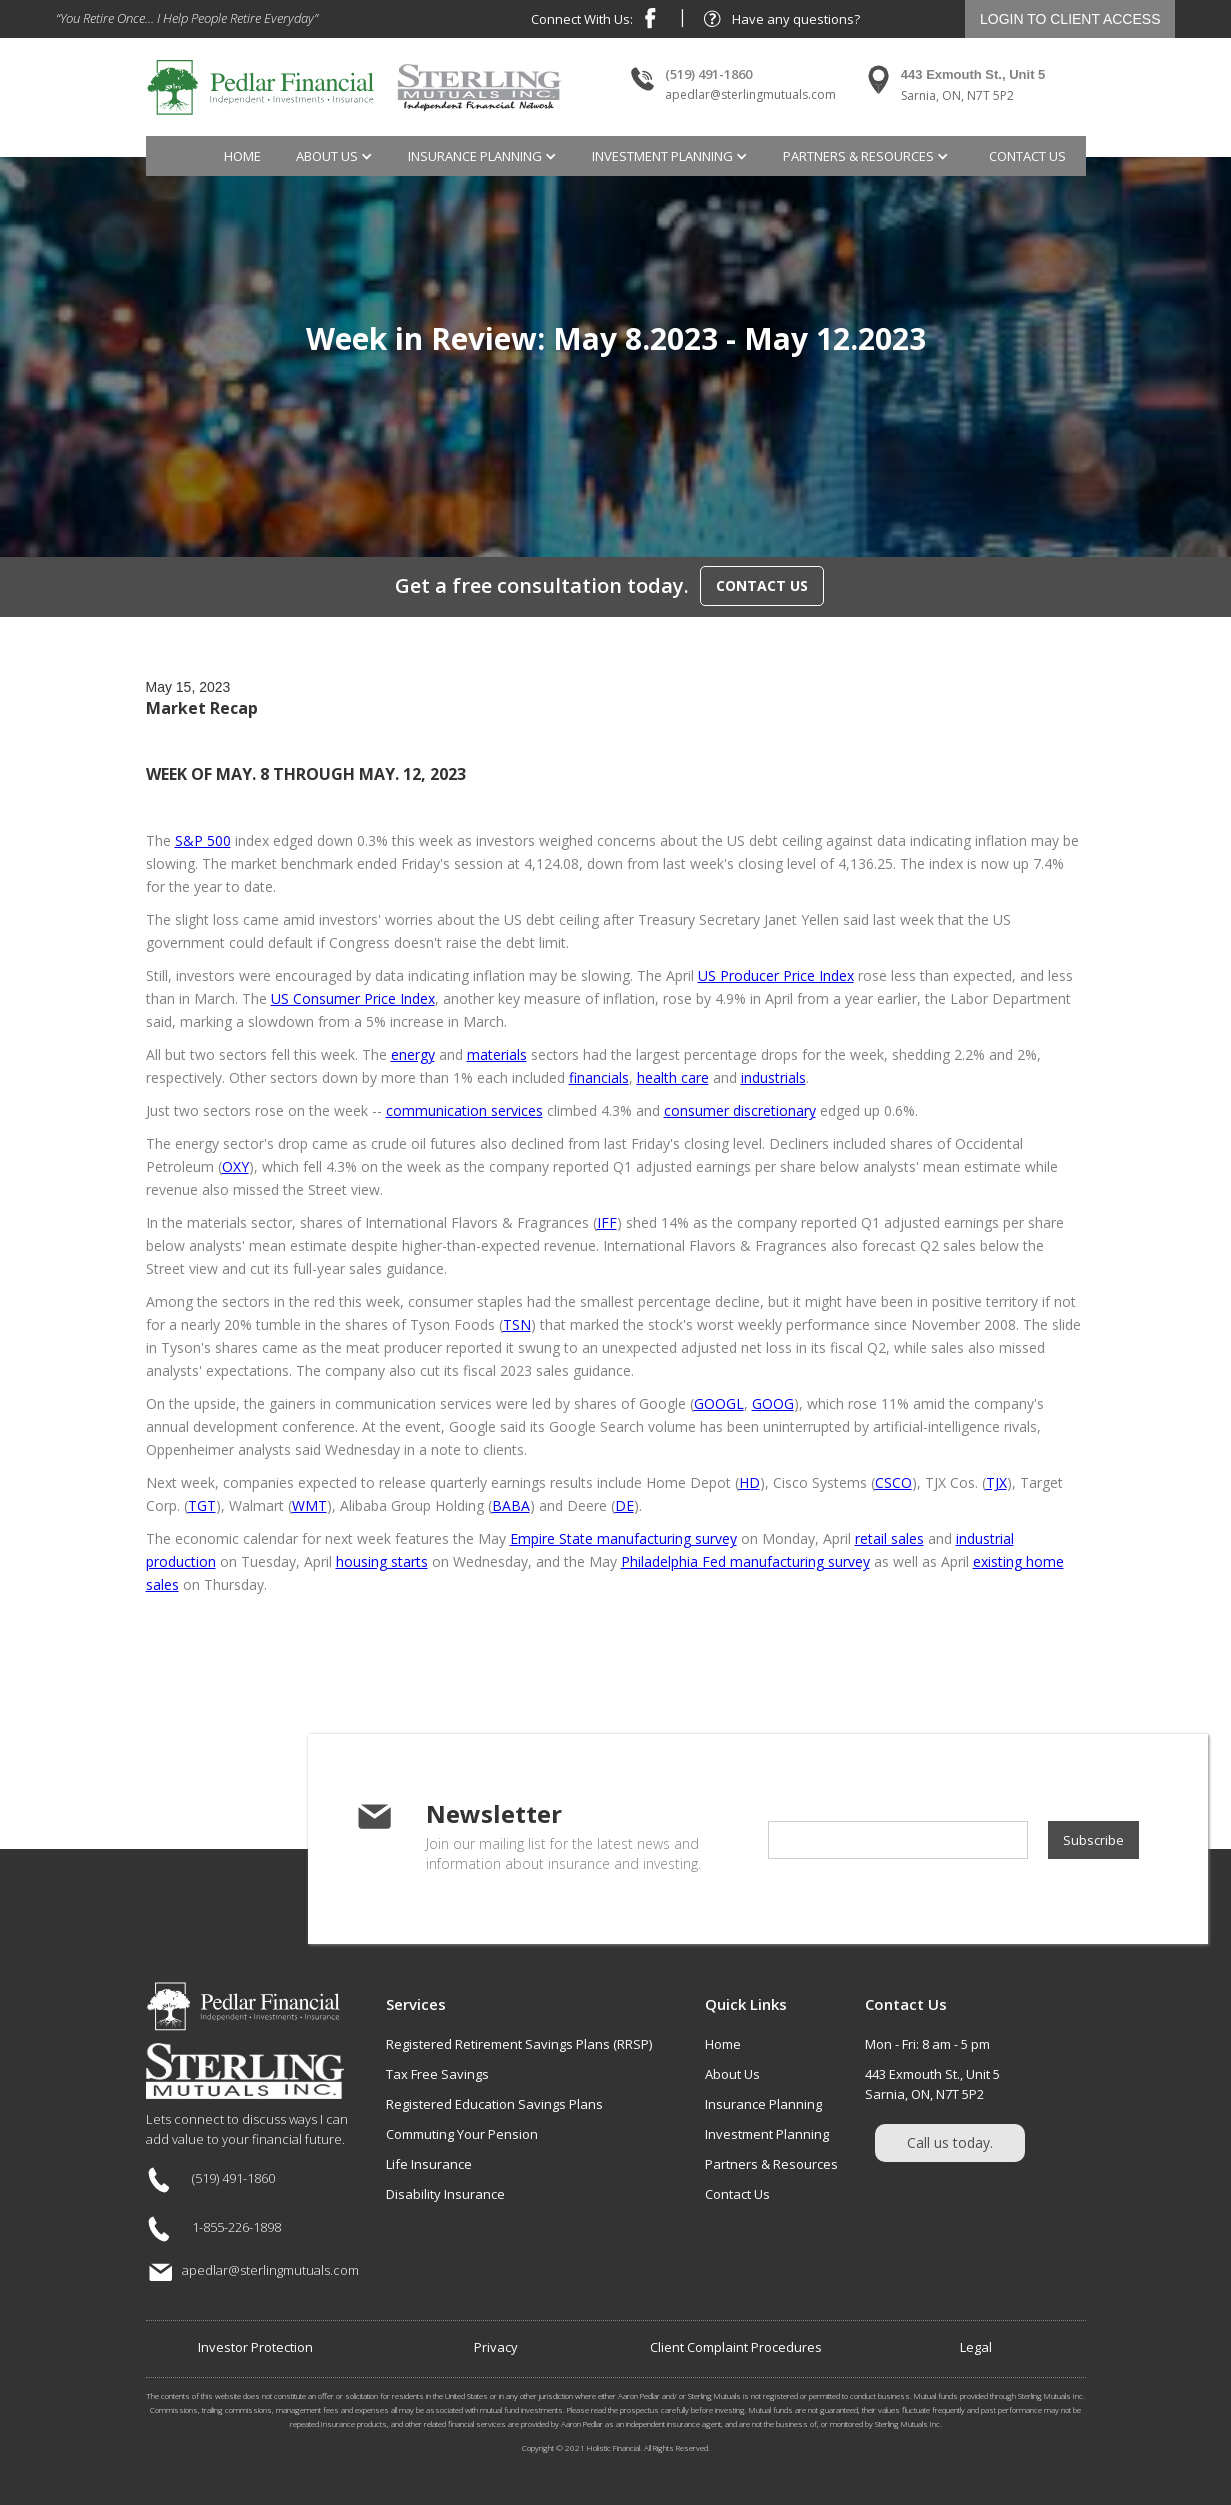  What do you see at coordinates (1070, 19) in the screenshot?
I see `LOGIN TO CLIENT ACCESS` at bounding box center [1070, 19].